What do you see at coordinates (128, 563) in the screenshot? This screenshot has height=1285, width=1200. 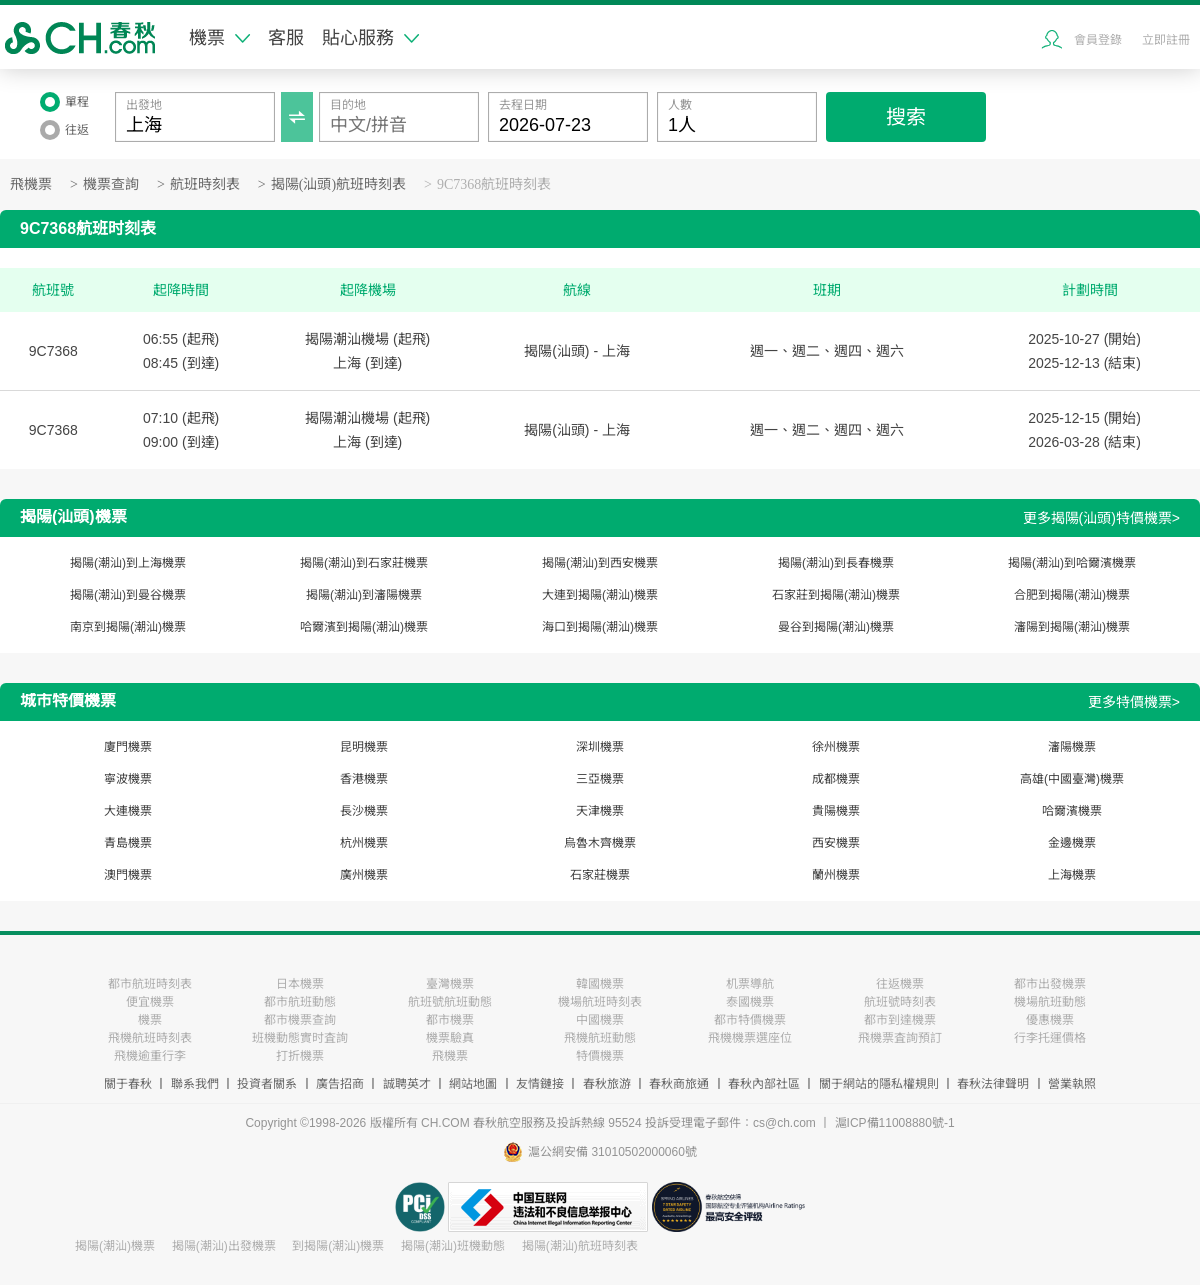 I see `揭陽(潮汕)到上海機票` at bounding box center [128, 563].